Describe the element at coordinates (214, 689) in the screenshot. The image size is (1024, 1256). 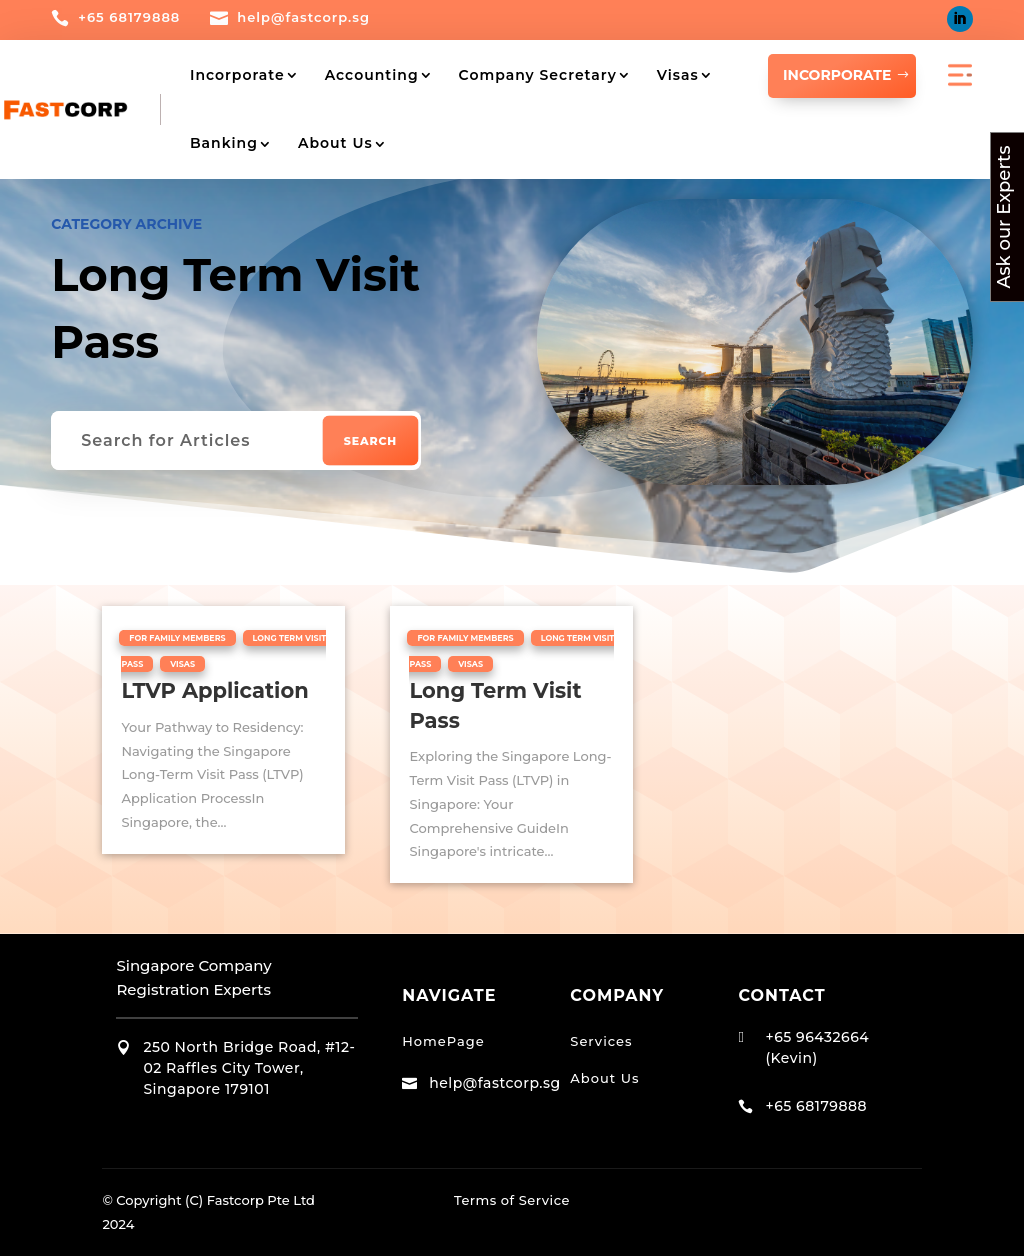
I see `LTVP Application` at that location.